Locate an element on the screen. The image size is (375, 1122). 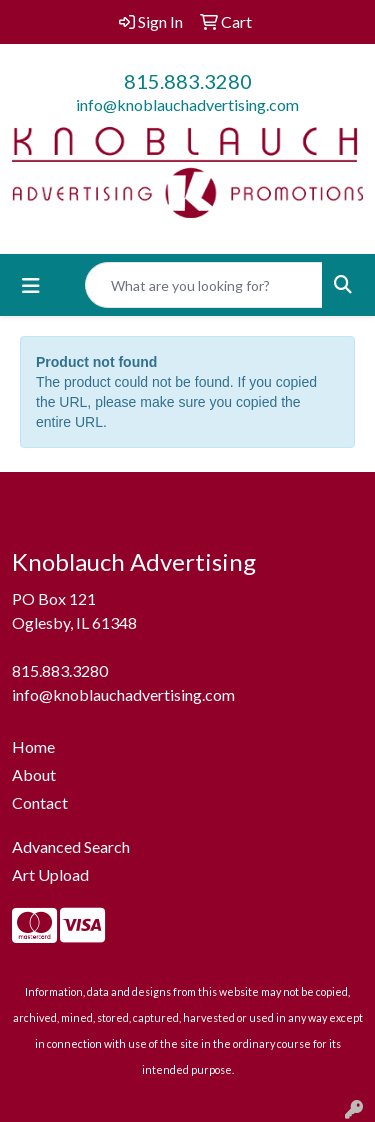
[Quick Search] is located at coordinates (204, 285).